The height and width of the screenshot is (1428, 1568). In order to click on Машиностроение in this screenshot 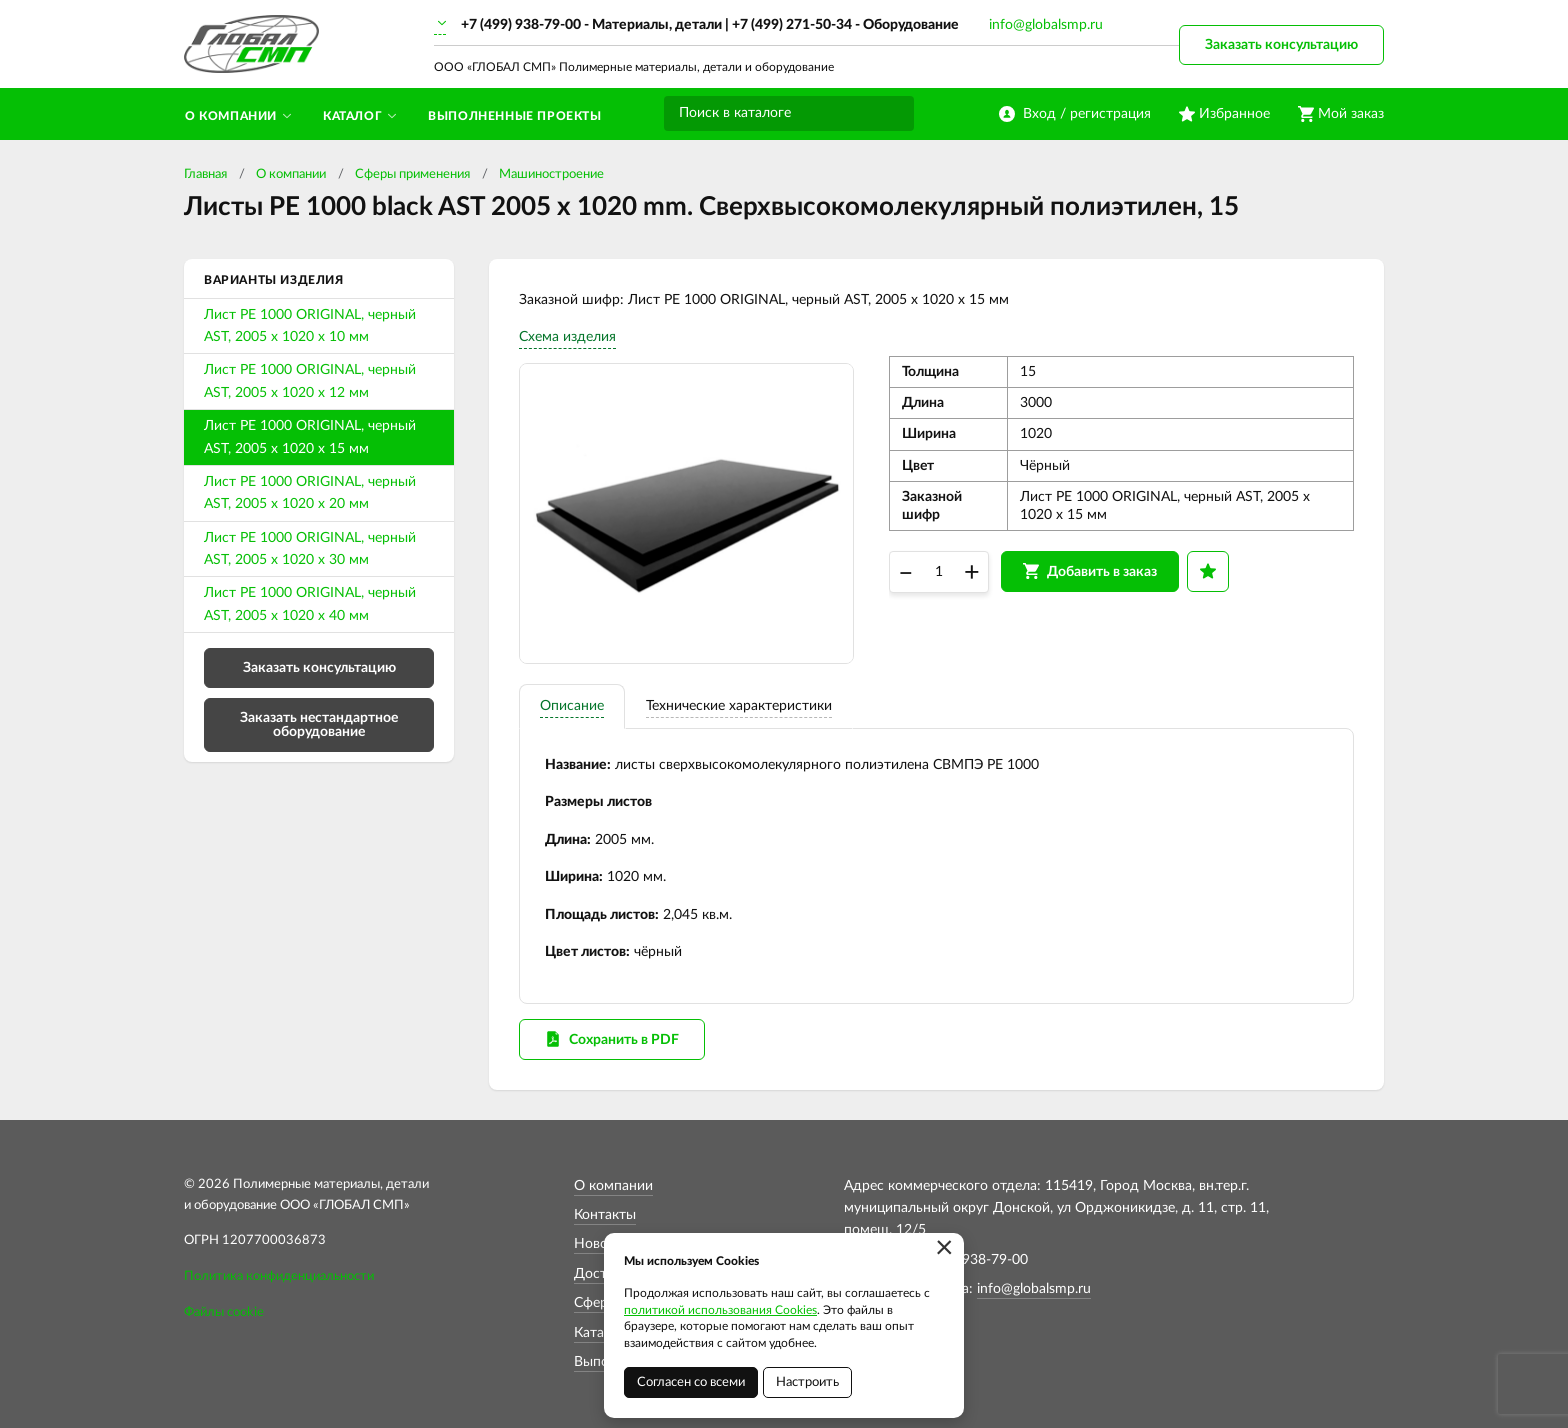, I will do `click(551, 174)`.